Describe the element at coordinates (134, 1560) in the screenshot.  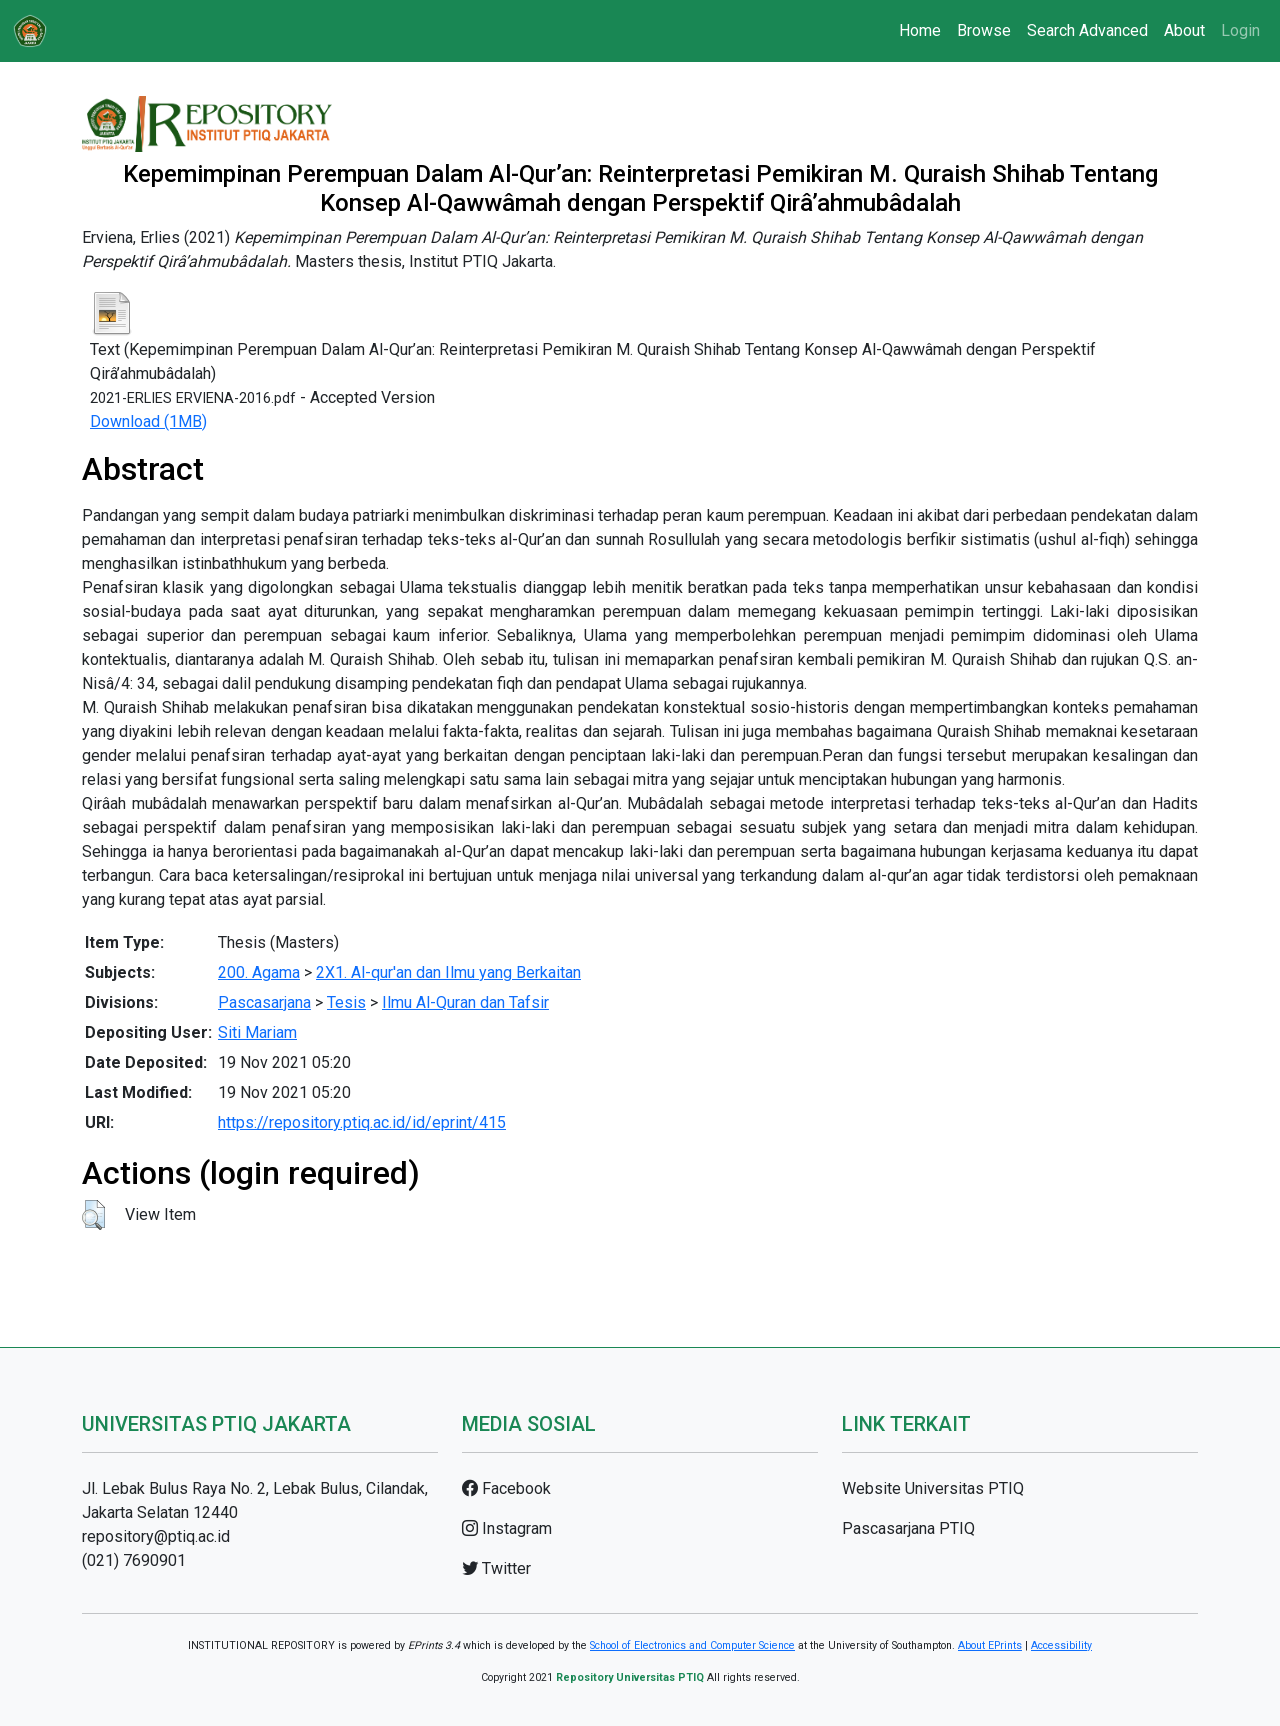
I see `(021) 7690901` at that location.